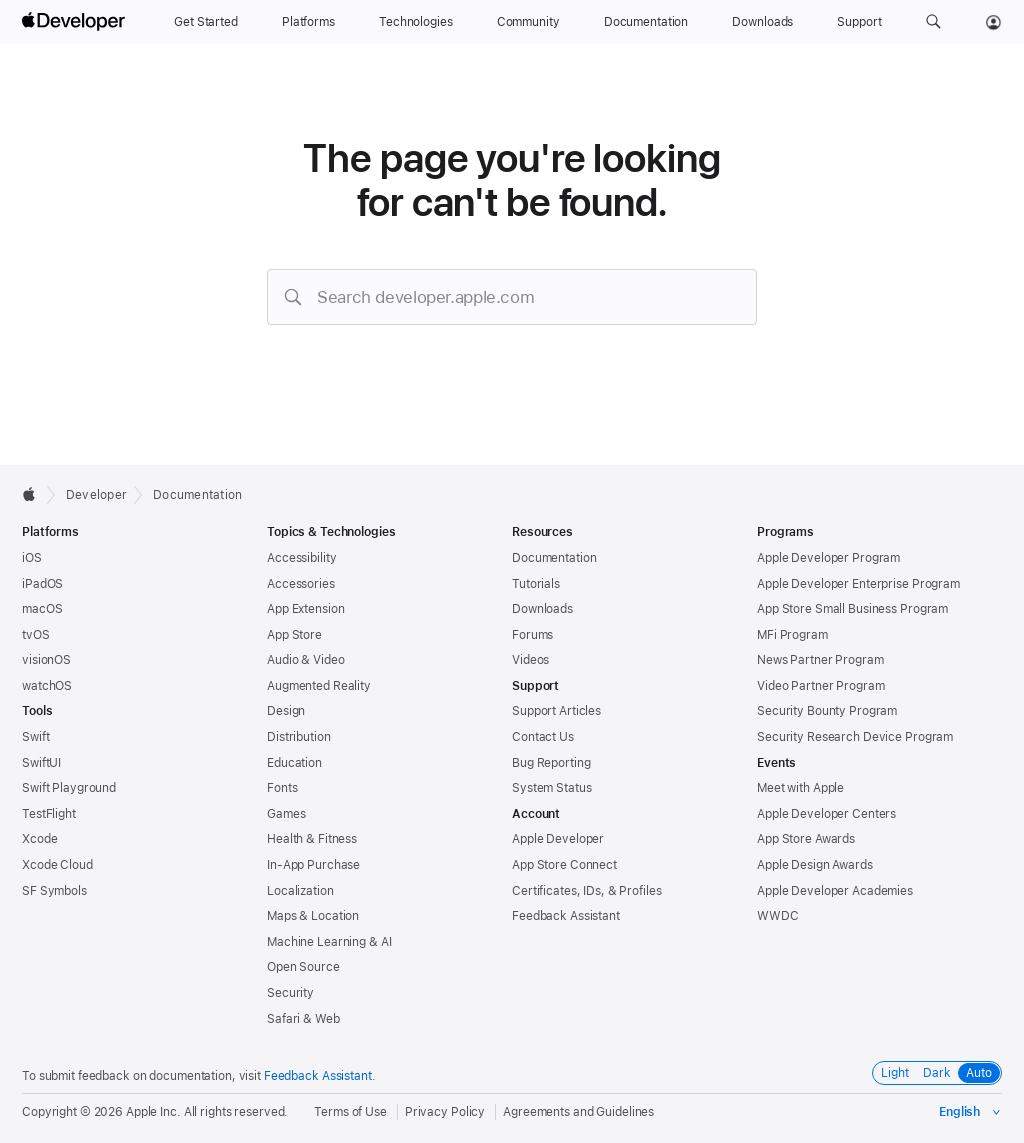 The image size is (1024, 1143). Describe the element at coordinates (301, 558) in the screenshot. I see `Accessibility` at that location.